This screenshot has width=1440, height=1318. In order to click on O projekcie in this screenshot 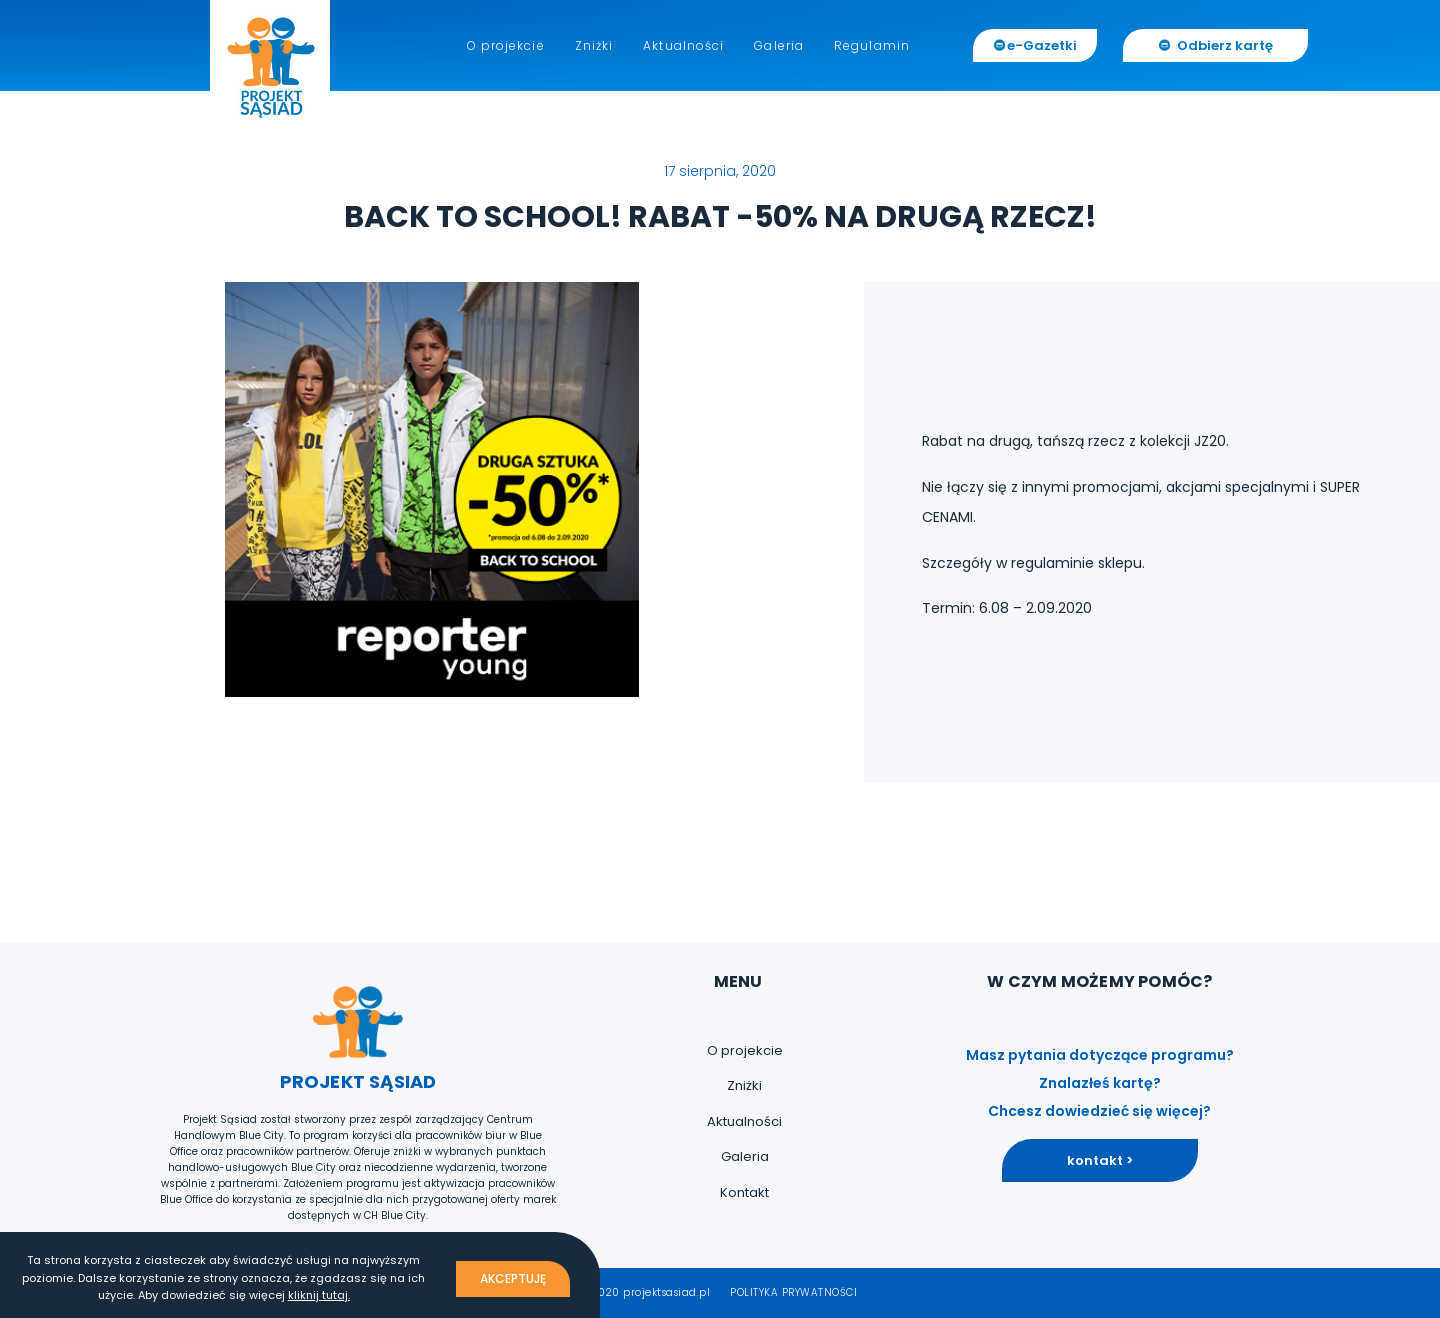, I will do `click(506, 45)`.